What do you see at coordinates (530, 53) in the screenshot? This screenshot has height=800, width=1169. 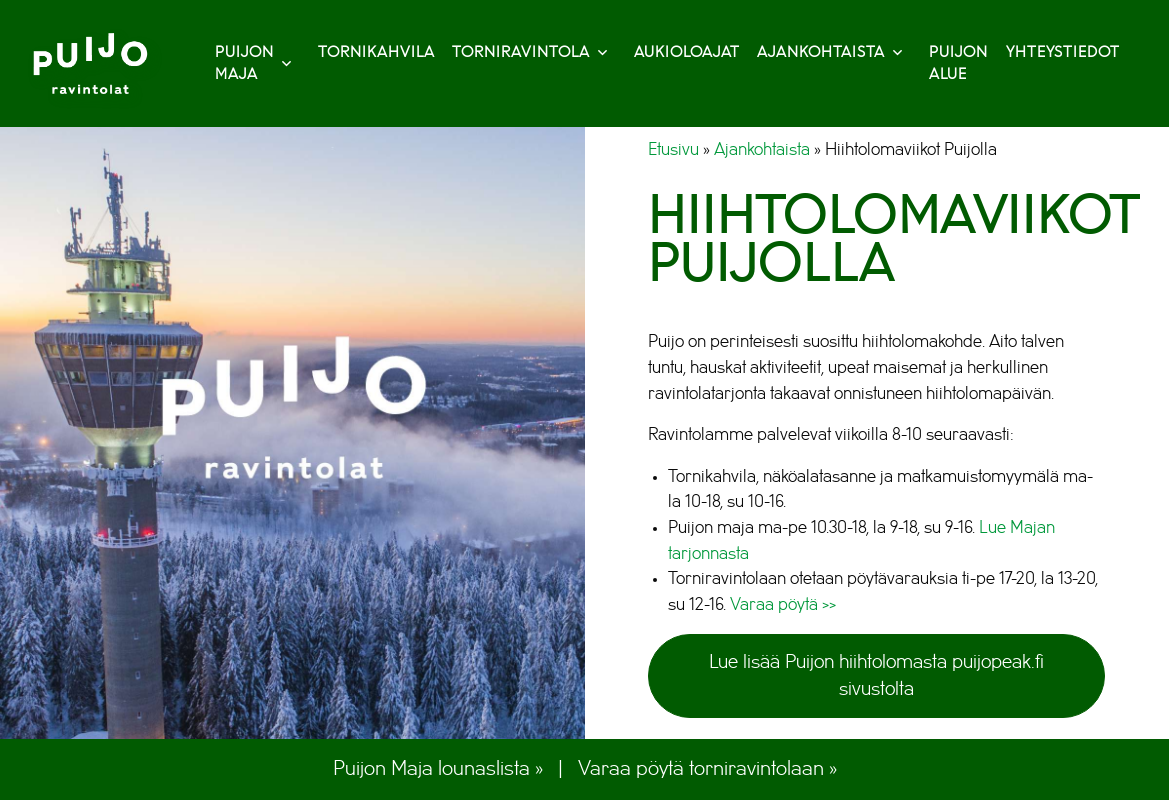 I see `Torniravintola` at bounding box center [530, 53].